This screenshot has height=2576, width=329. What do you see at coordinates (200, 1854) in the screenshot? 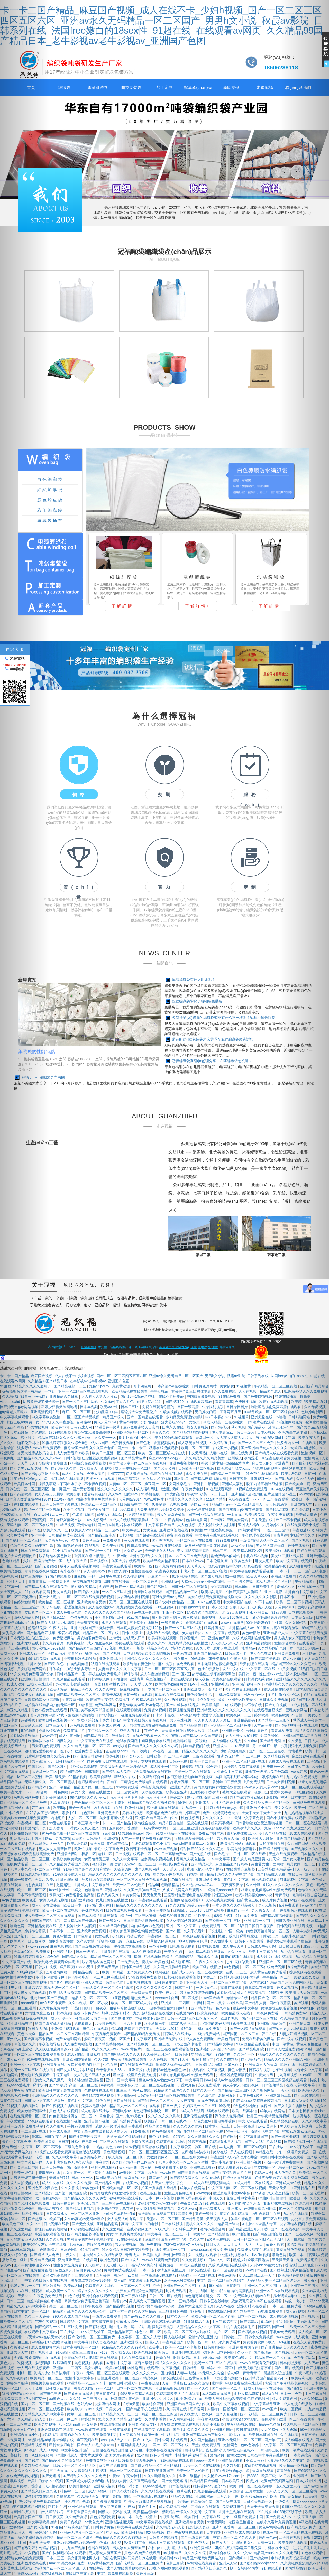
I see `国产制服在线` at bounding box center [200, 1854].